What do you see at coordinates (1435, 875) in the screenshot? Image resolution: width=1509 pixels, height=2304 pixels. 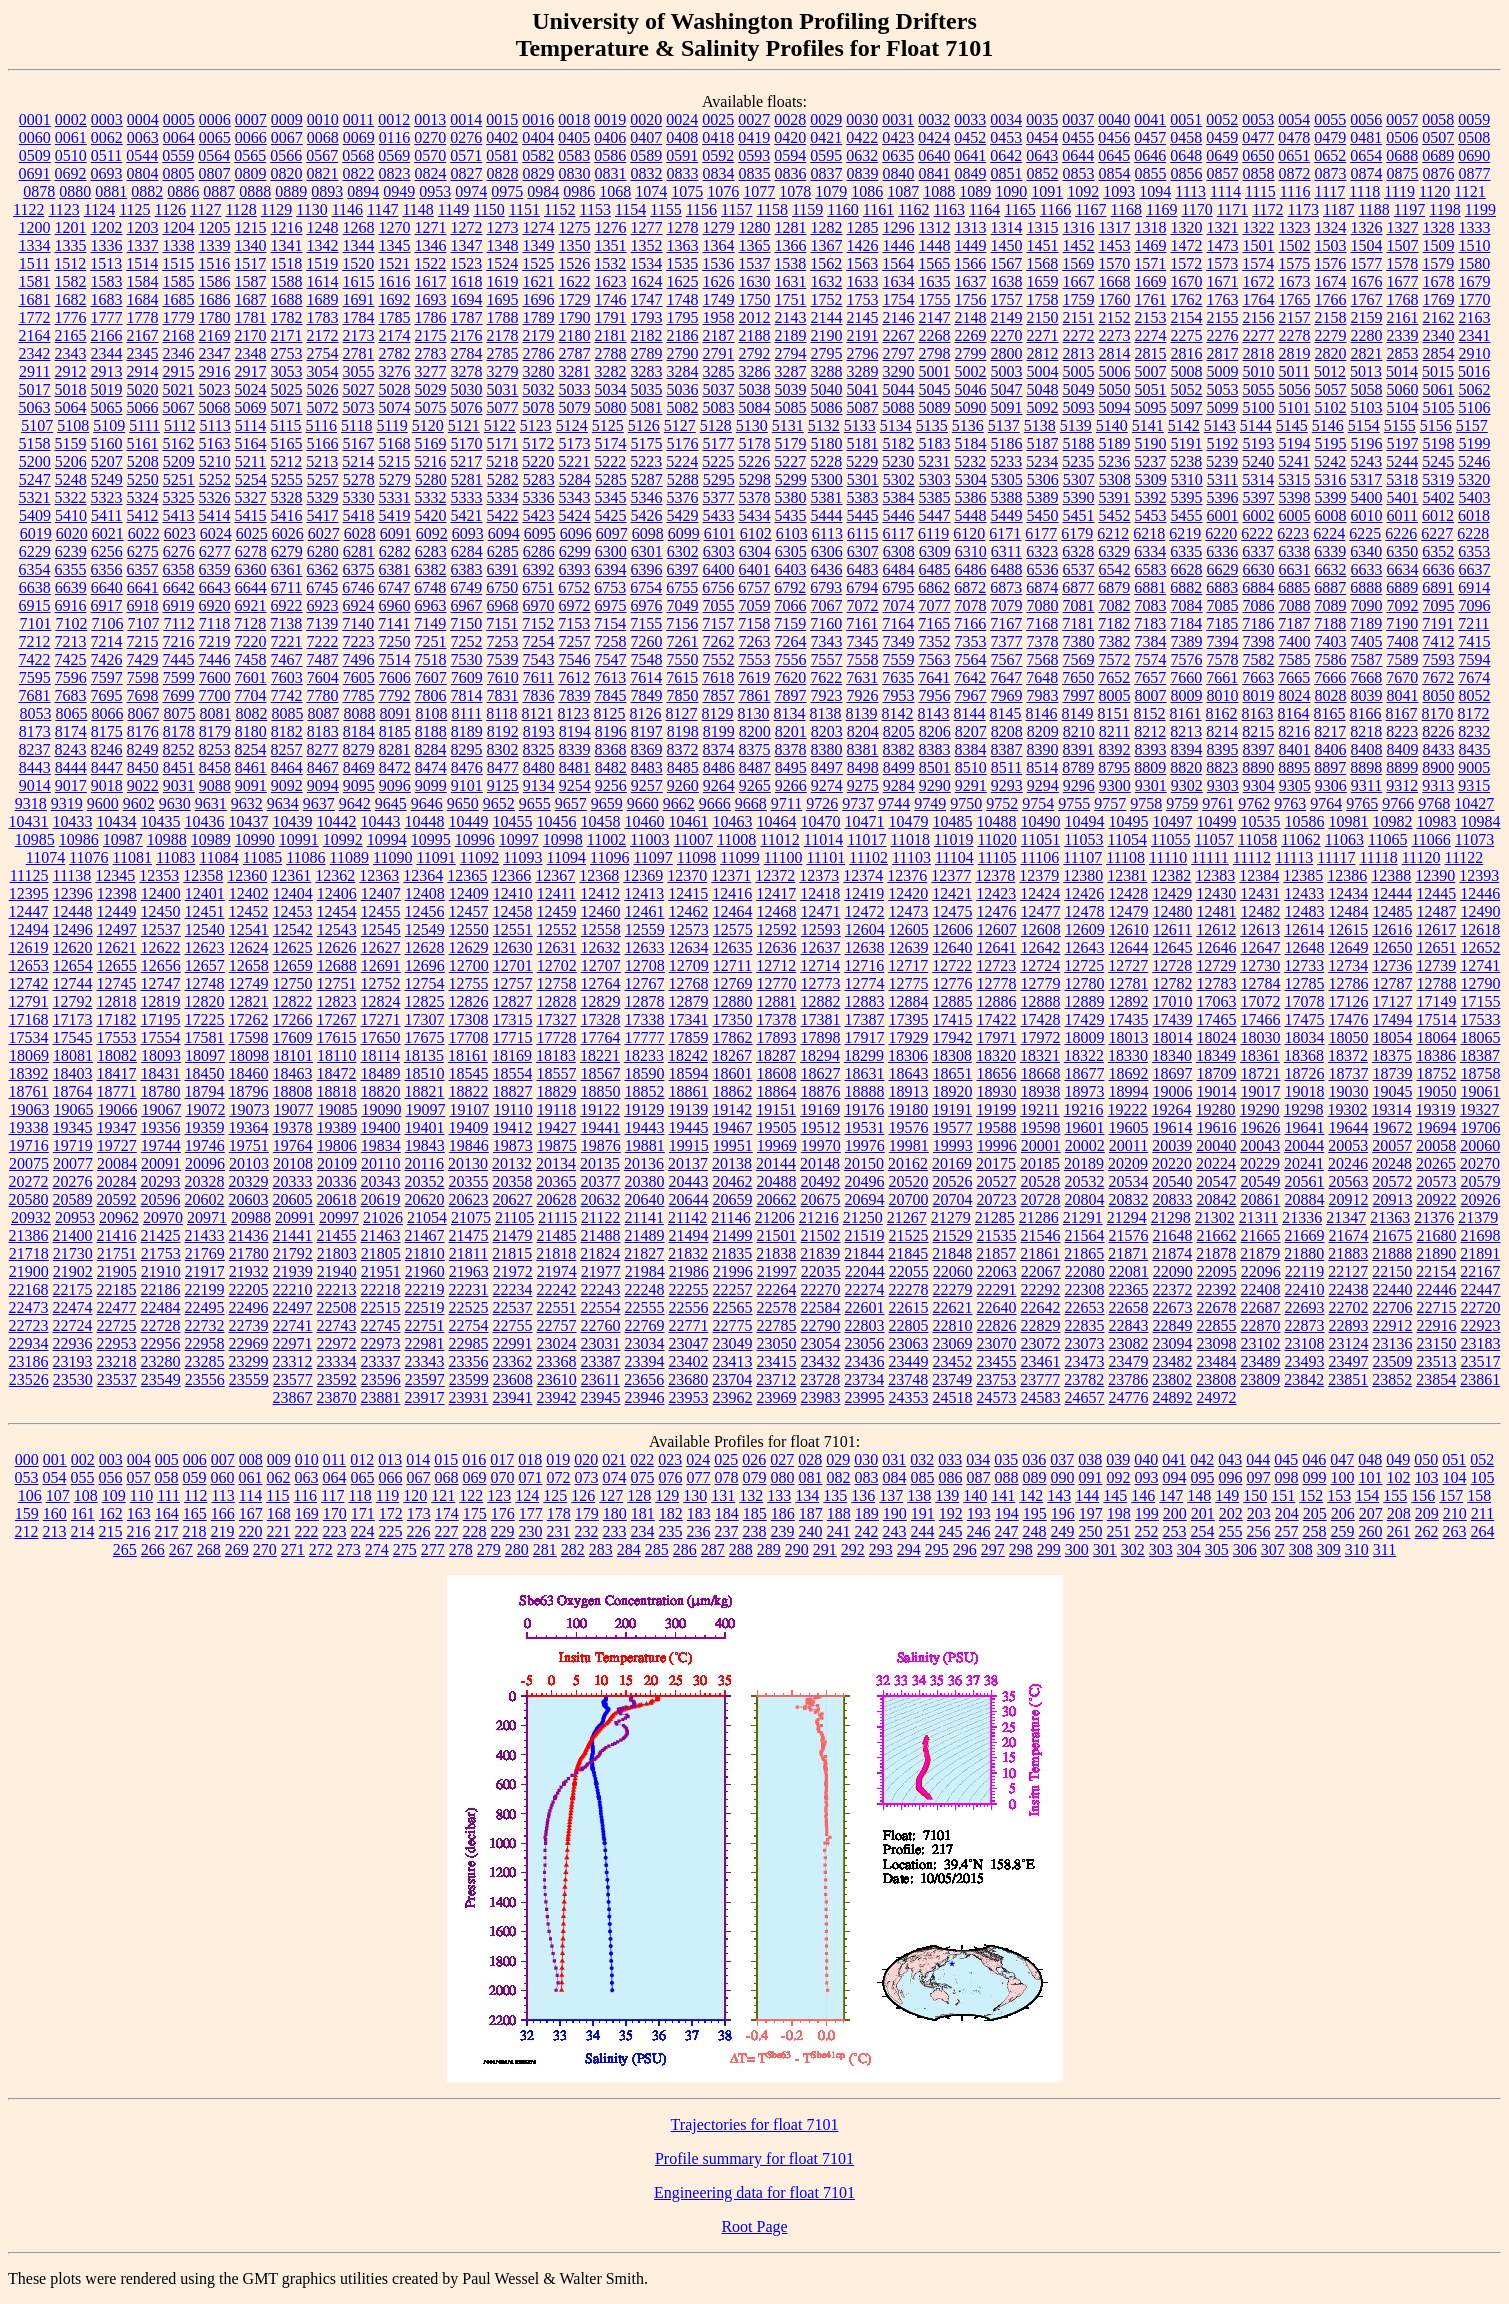 I see `12390` at bounding box center [1435, 875].